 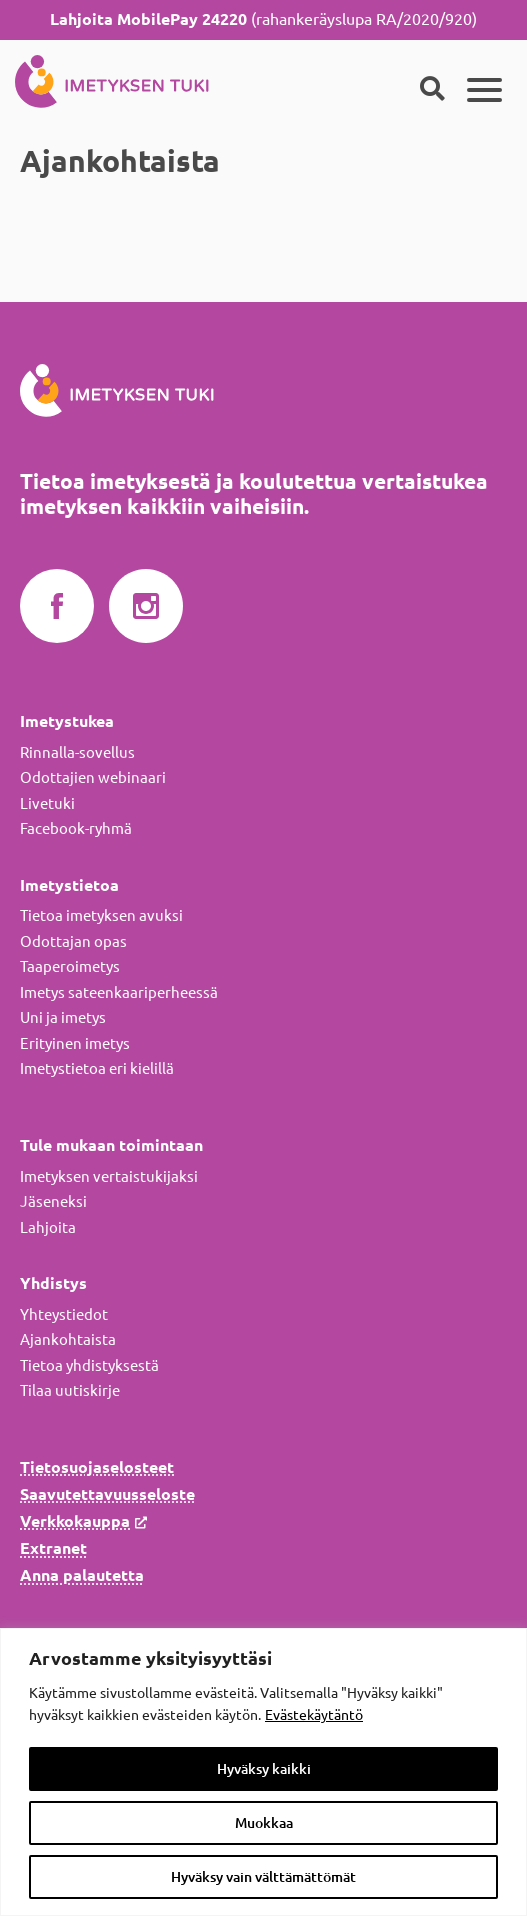 I want to click on Rinnalla-sovellus, so click(x=77, y=752).